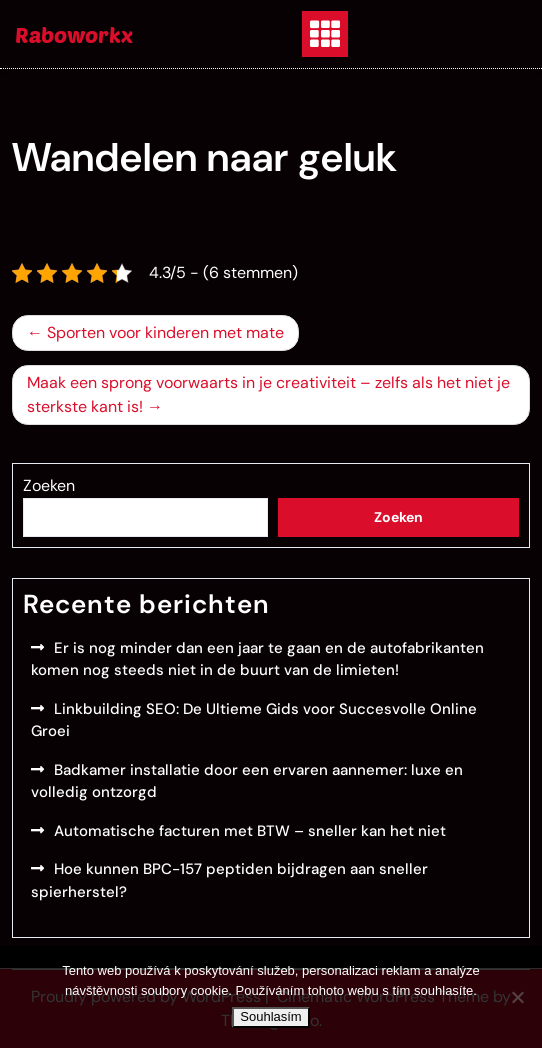  What do you see at coordinates (268, 394) in the screenshot?
I see `Maak een sprong voorwaarts in je creativiteit – zelfs als het niet je sterkste kant is!` at bounding box center [268, 394].